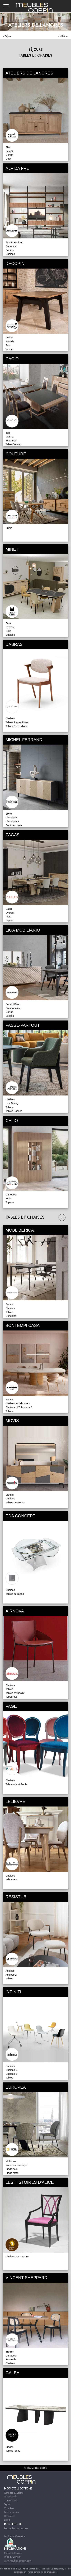 This screenshot has height=2576, width=71. Describe the element at coordinates (16, 726) in the screenshot. I see `Tables Extensibles` at that location.